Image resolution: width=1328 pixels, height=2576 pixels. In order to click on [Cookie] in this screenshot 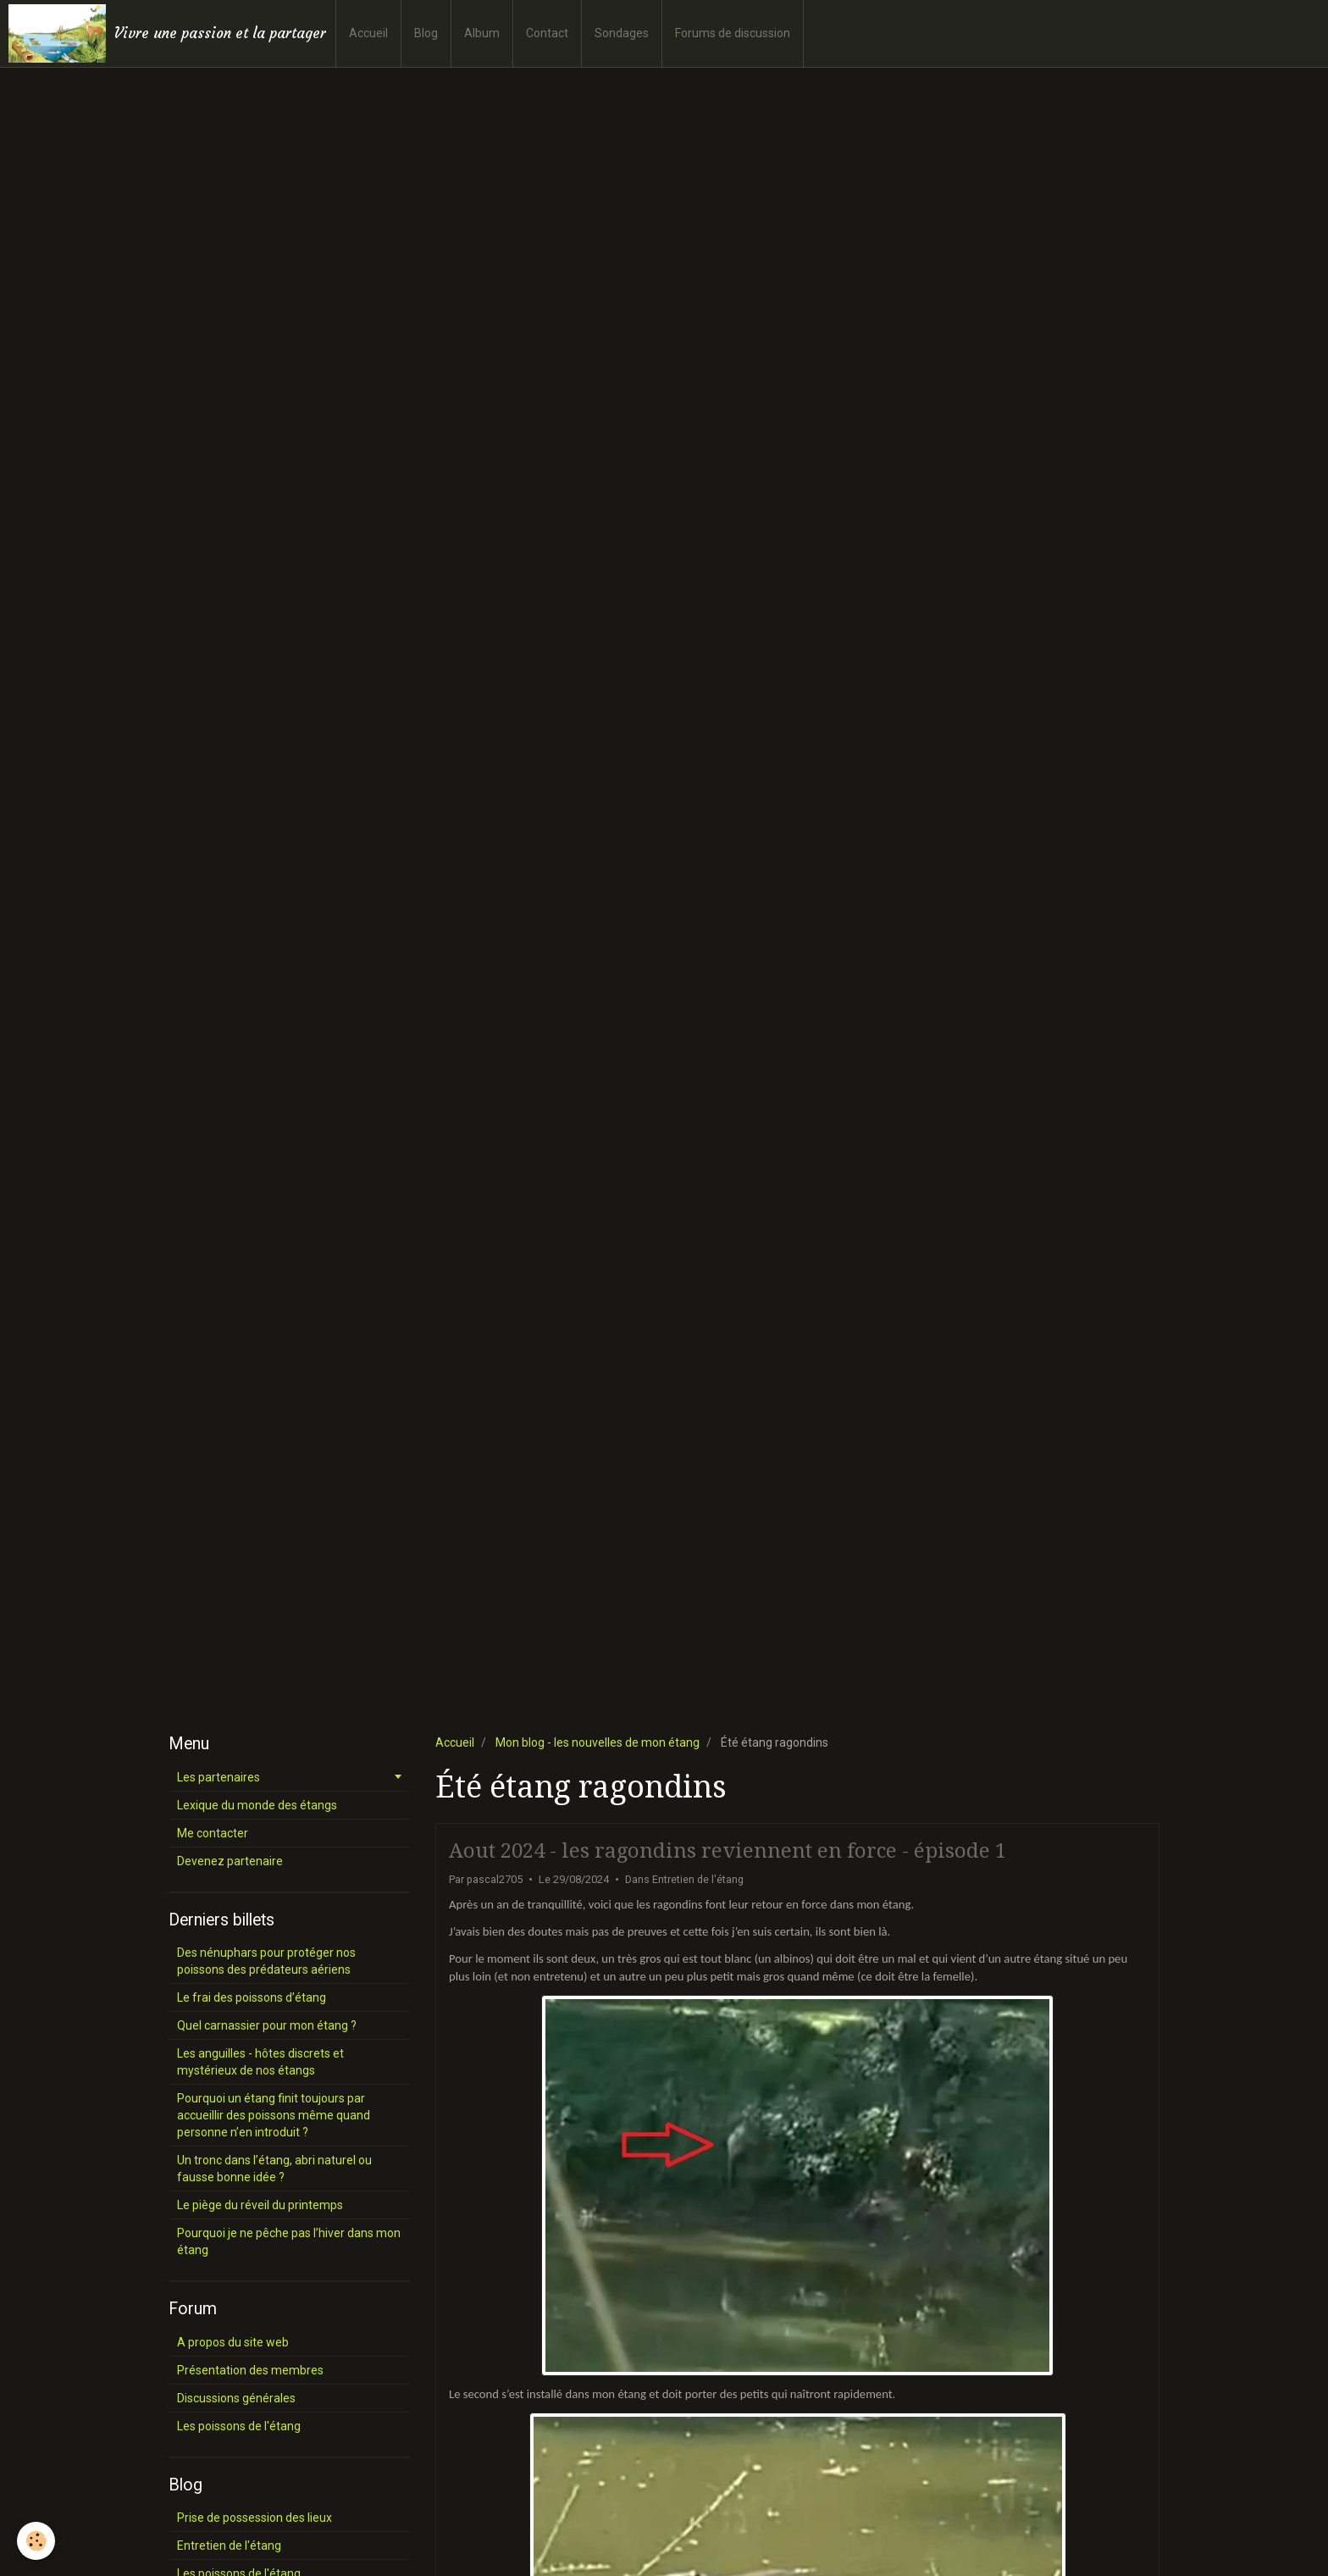, I will do `click(36, 2541)`.